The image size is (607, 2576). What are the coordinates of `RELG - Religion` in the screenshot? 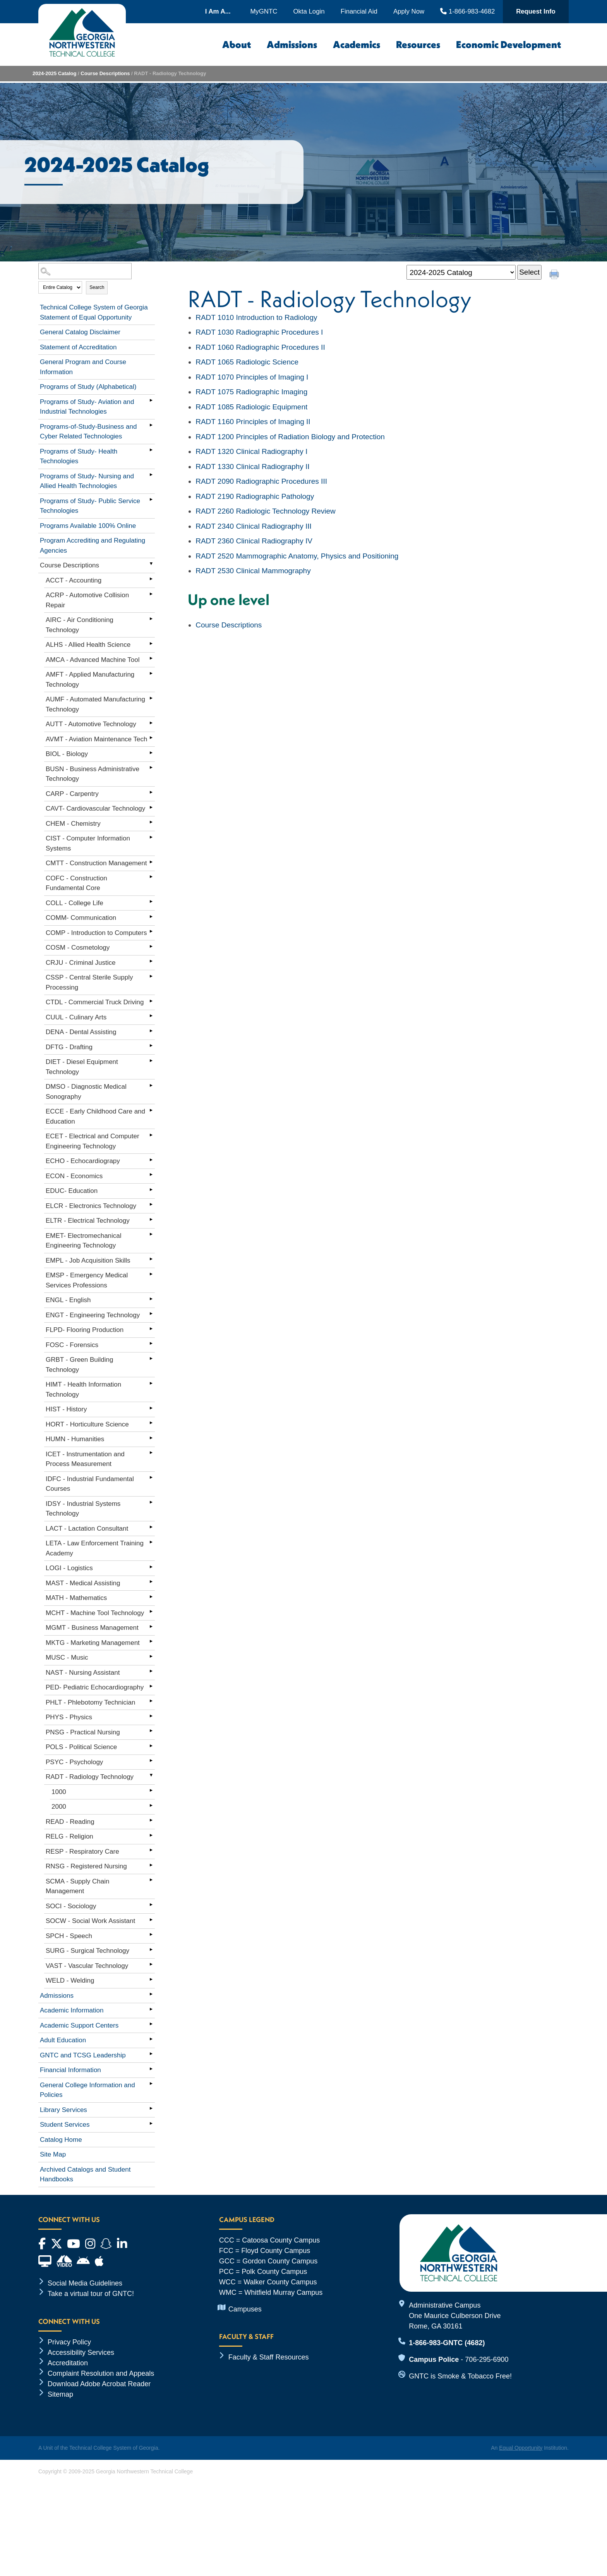 It's located at (69, 1836).